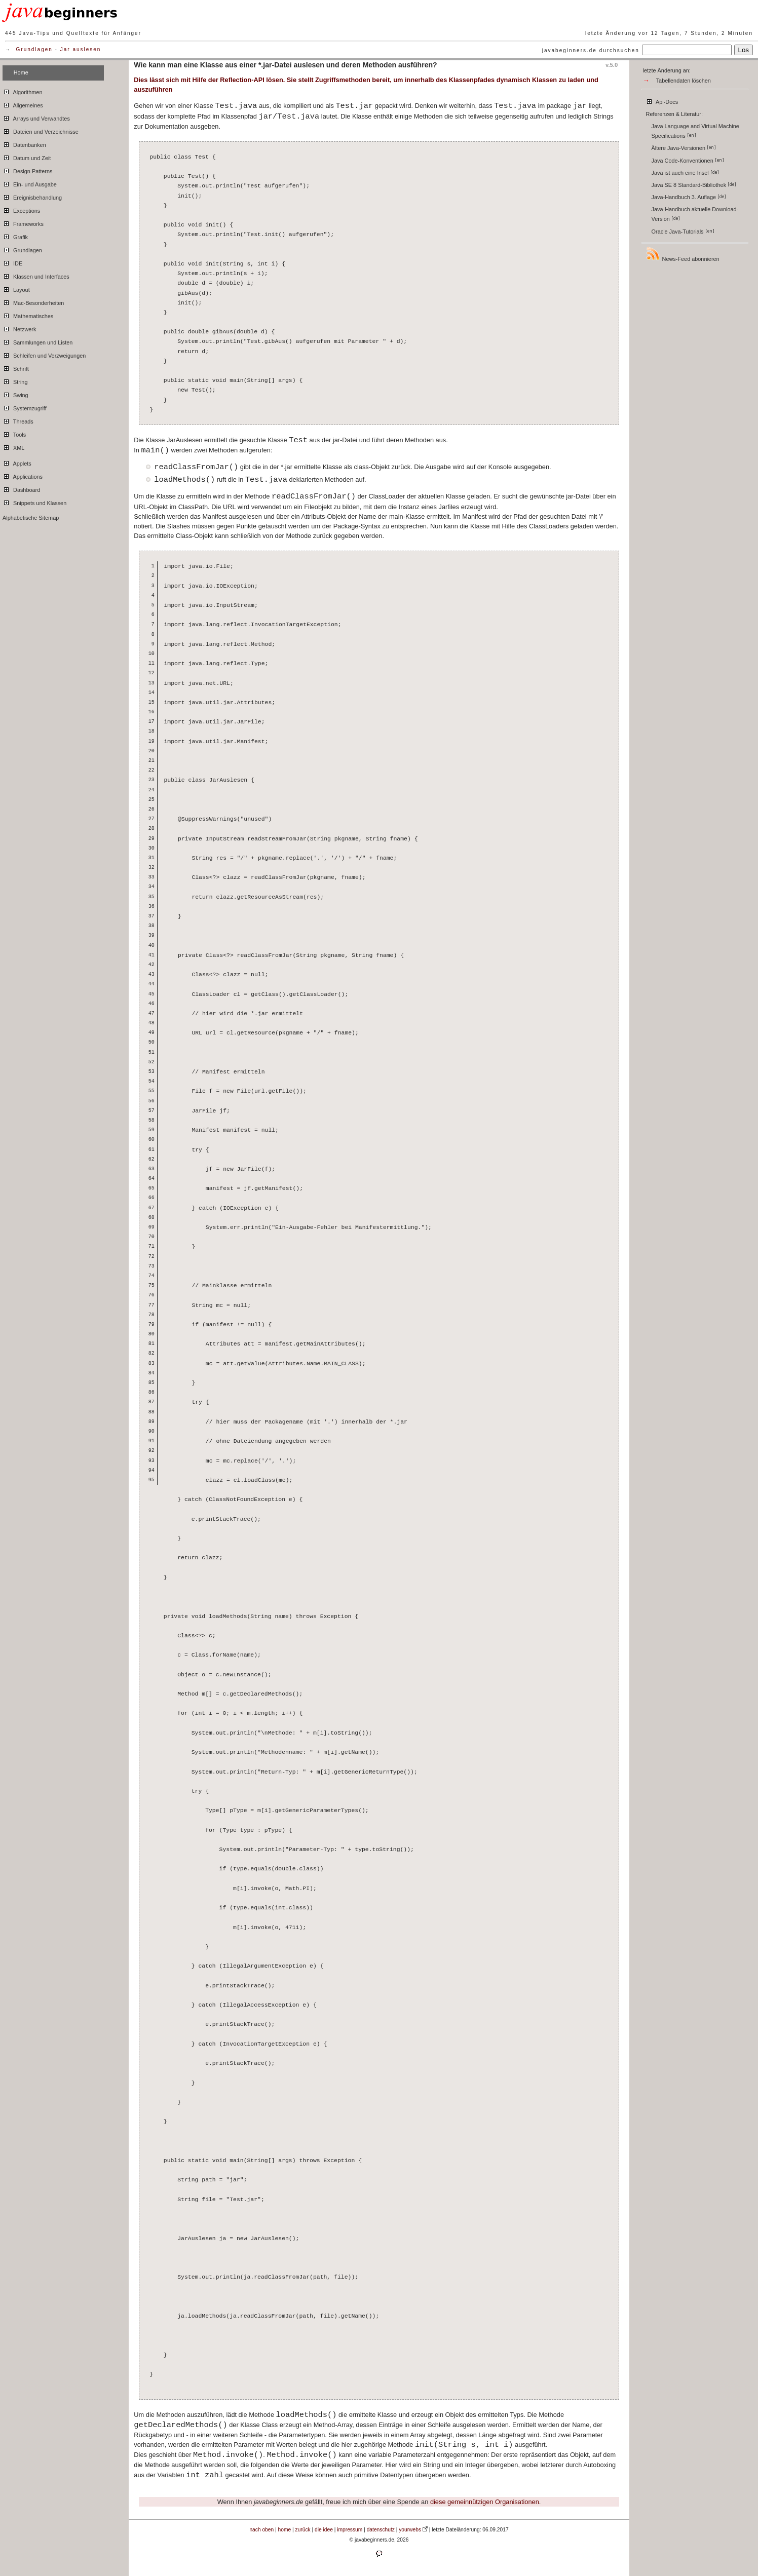  Describe the element at coordinates (662, 100) in the screenshot. I see `Api-Docs` at that location.